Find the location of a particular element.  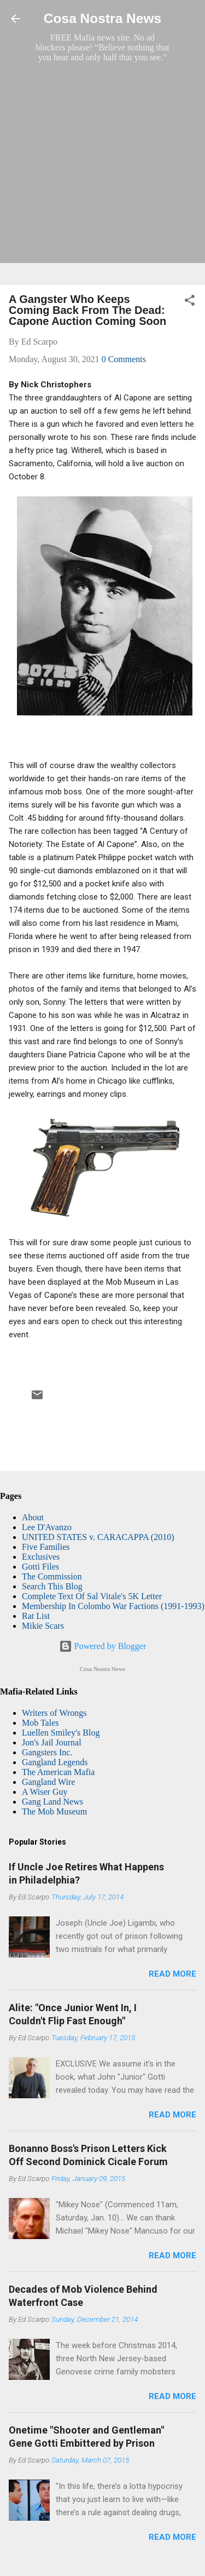

Mikie Scars is located at coordinates (43, 1625).